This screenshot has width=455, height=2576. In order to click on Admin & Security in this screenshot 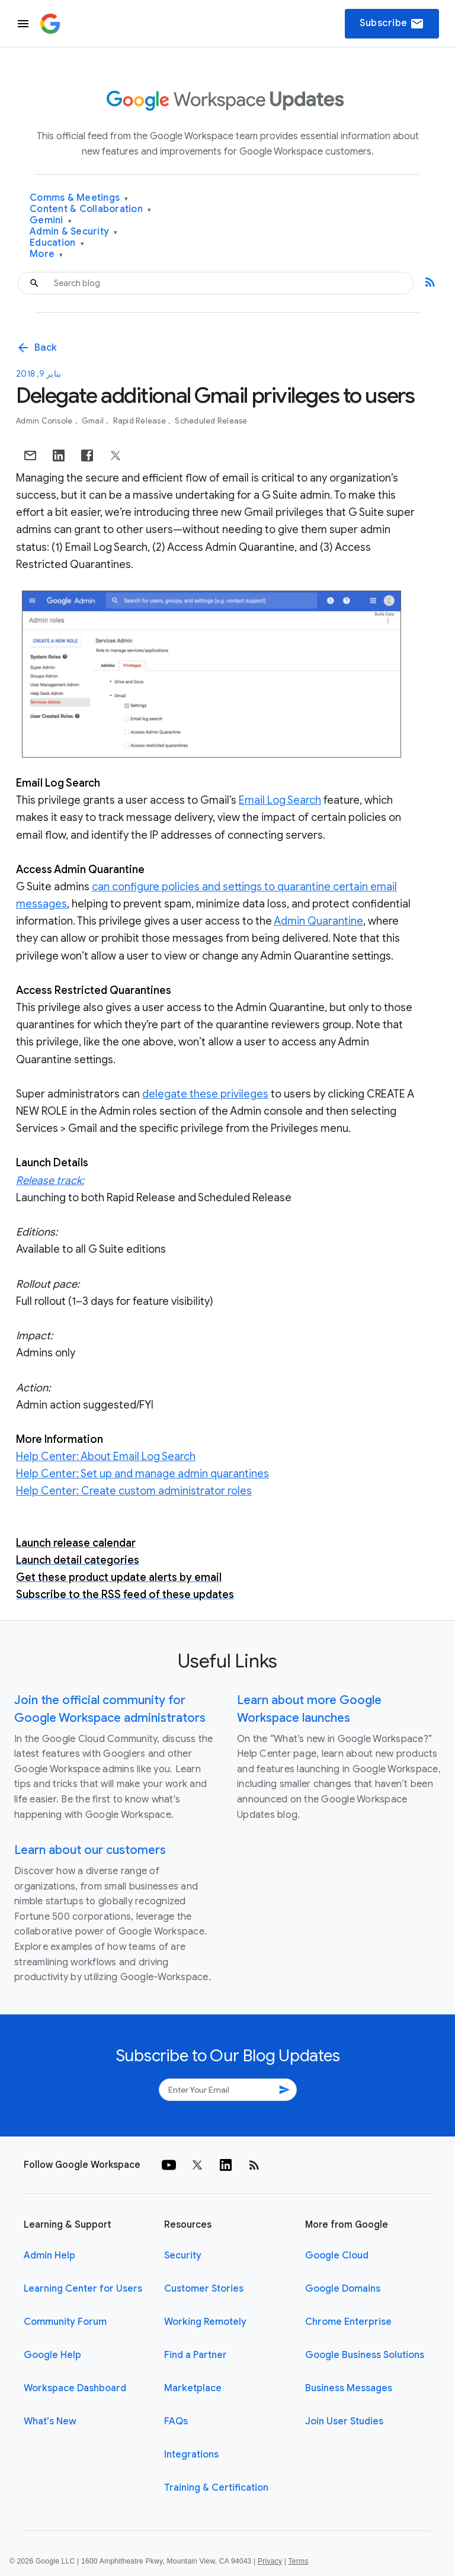, I will do `click(74, 232)`.